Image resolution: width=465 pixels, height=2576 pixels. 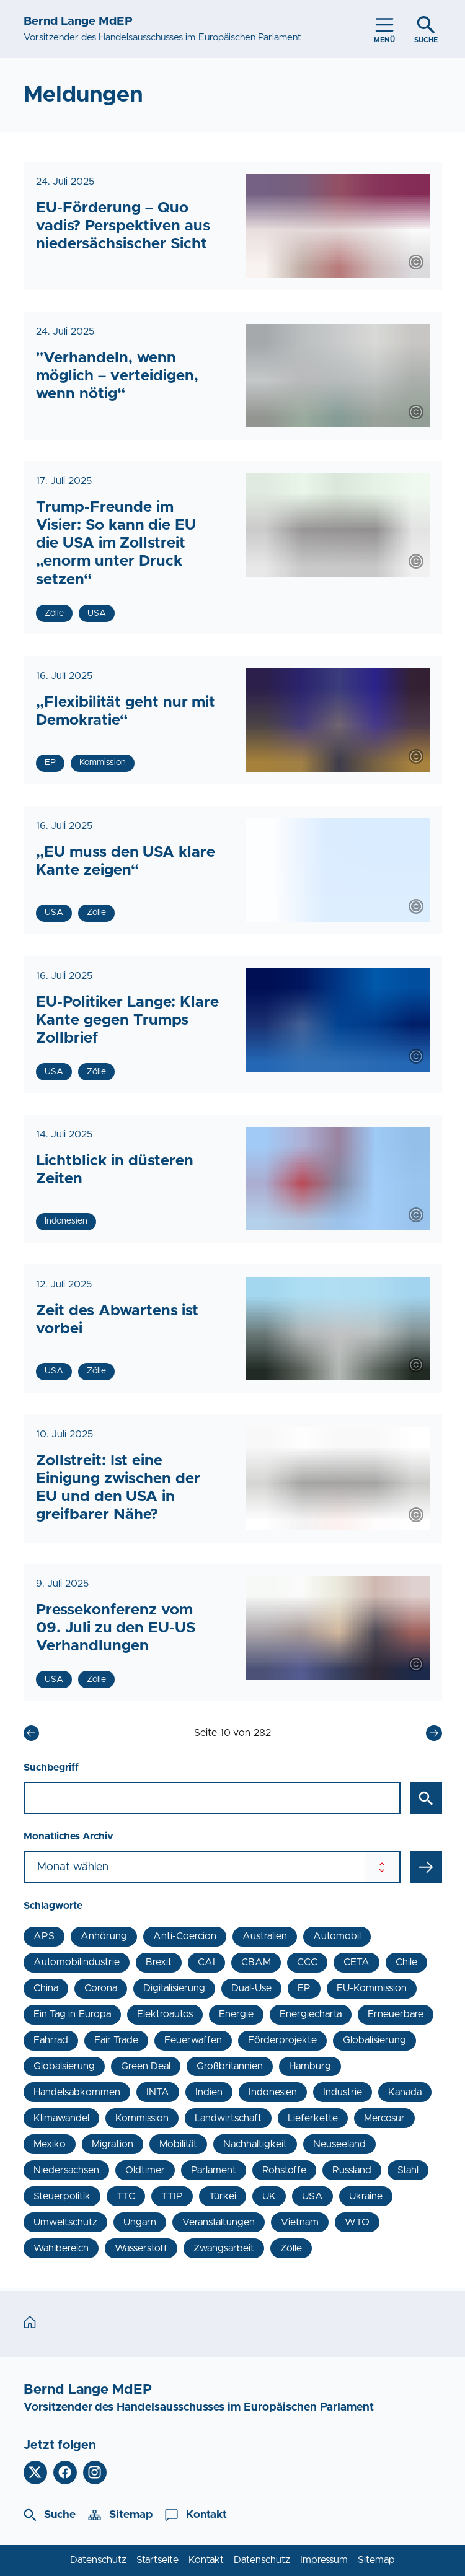 What do you see at coordinates (236, 2014) in the screenshot?
I see `Energie` at bounding box center [236, 2014].